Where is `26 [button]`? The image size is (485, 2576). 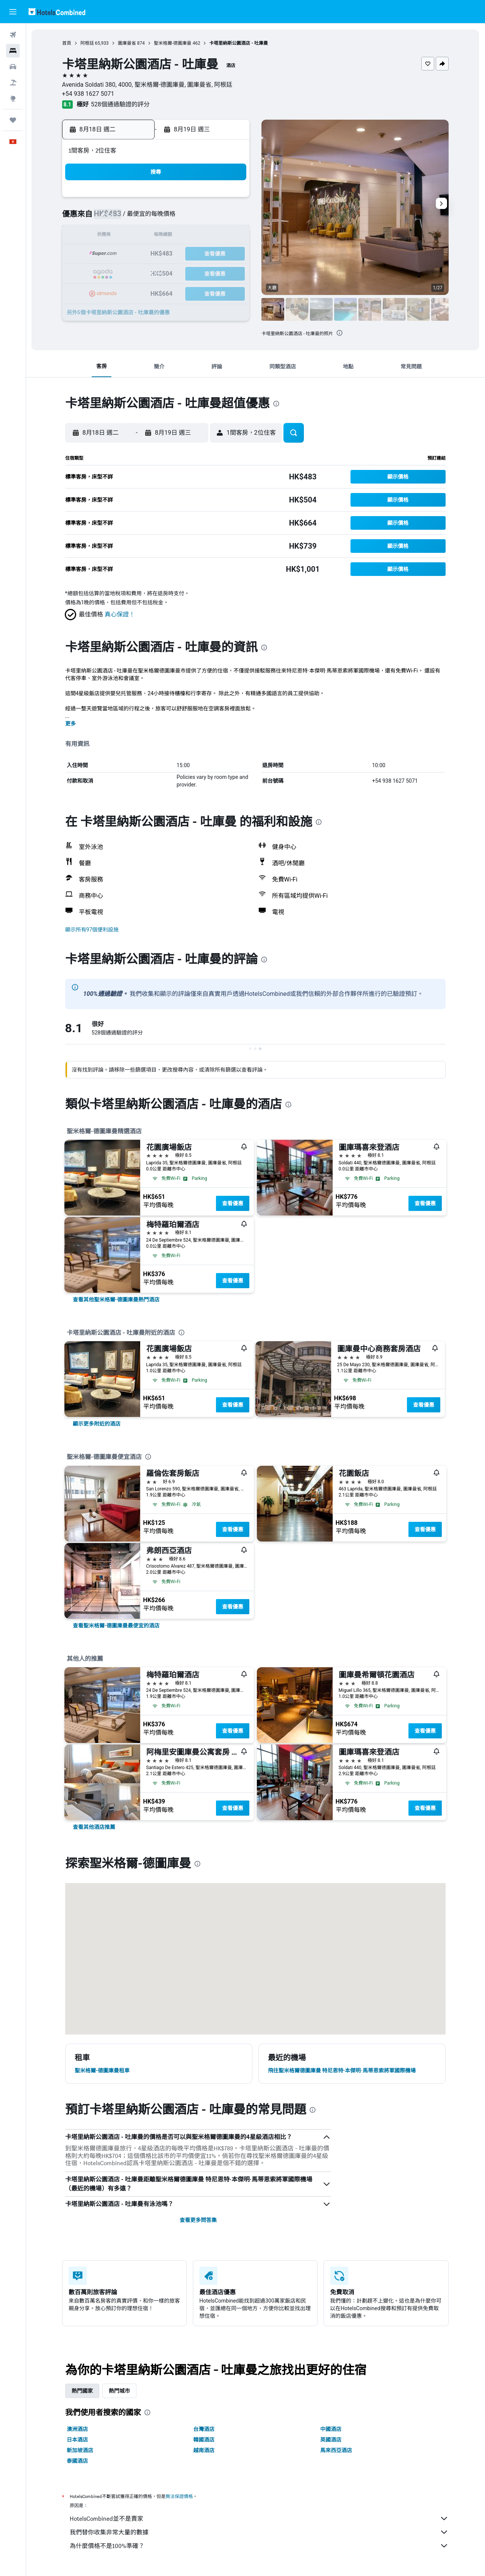
26 [button] is located at coordinates (175, 272).